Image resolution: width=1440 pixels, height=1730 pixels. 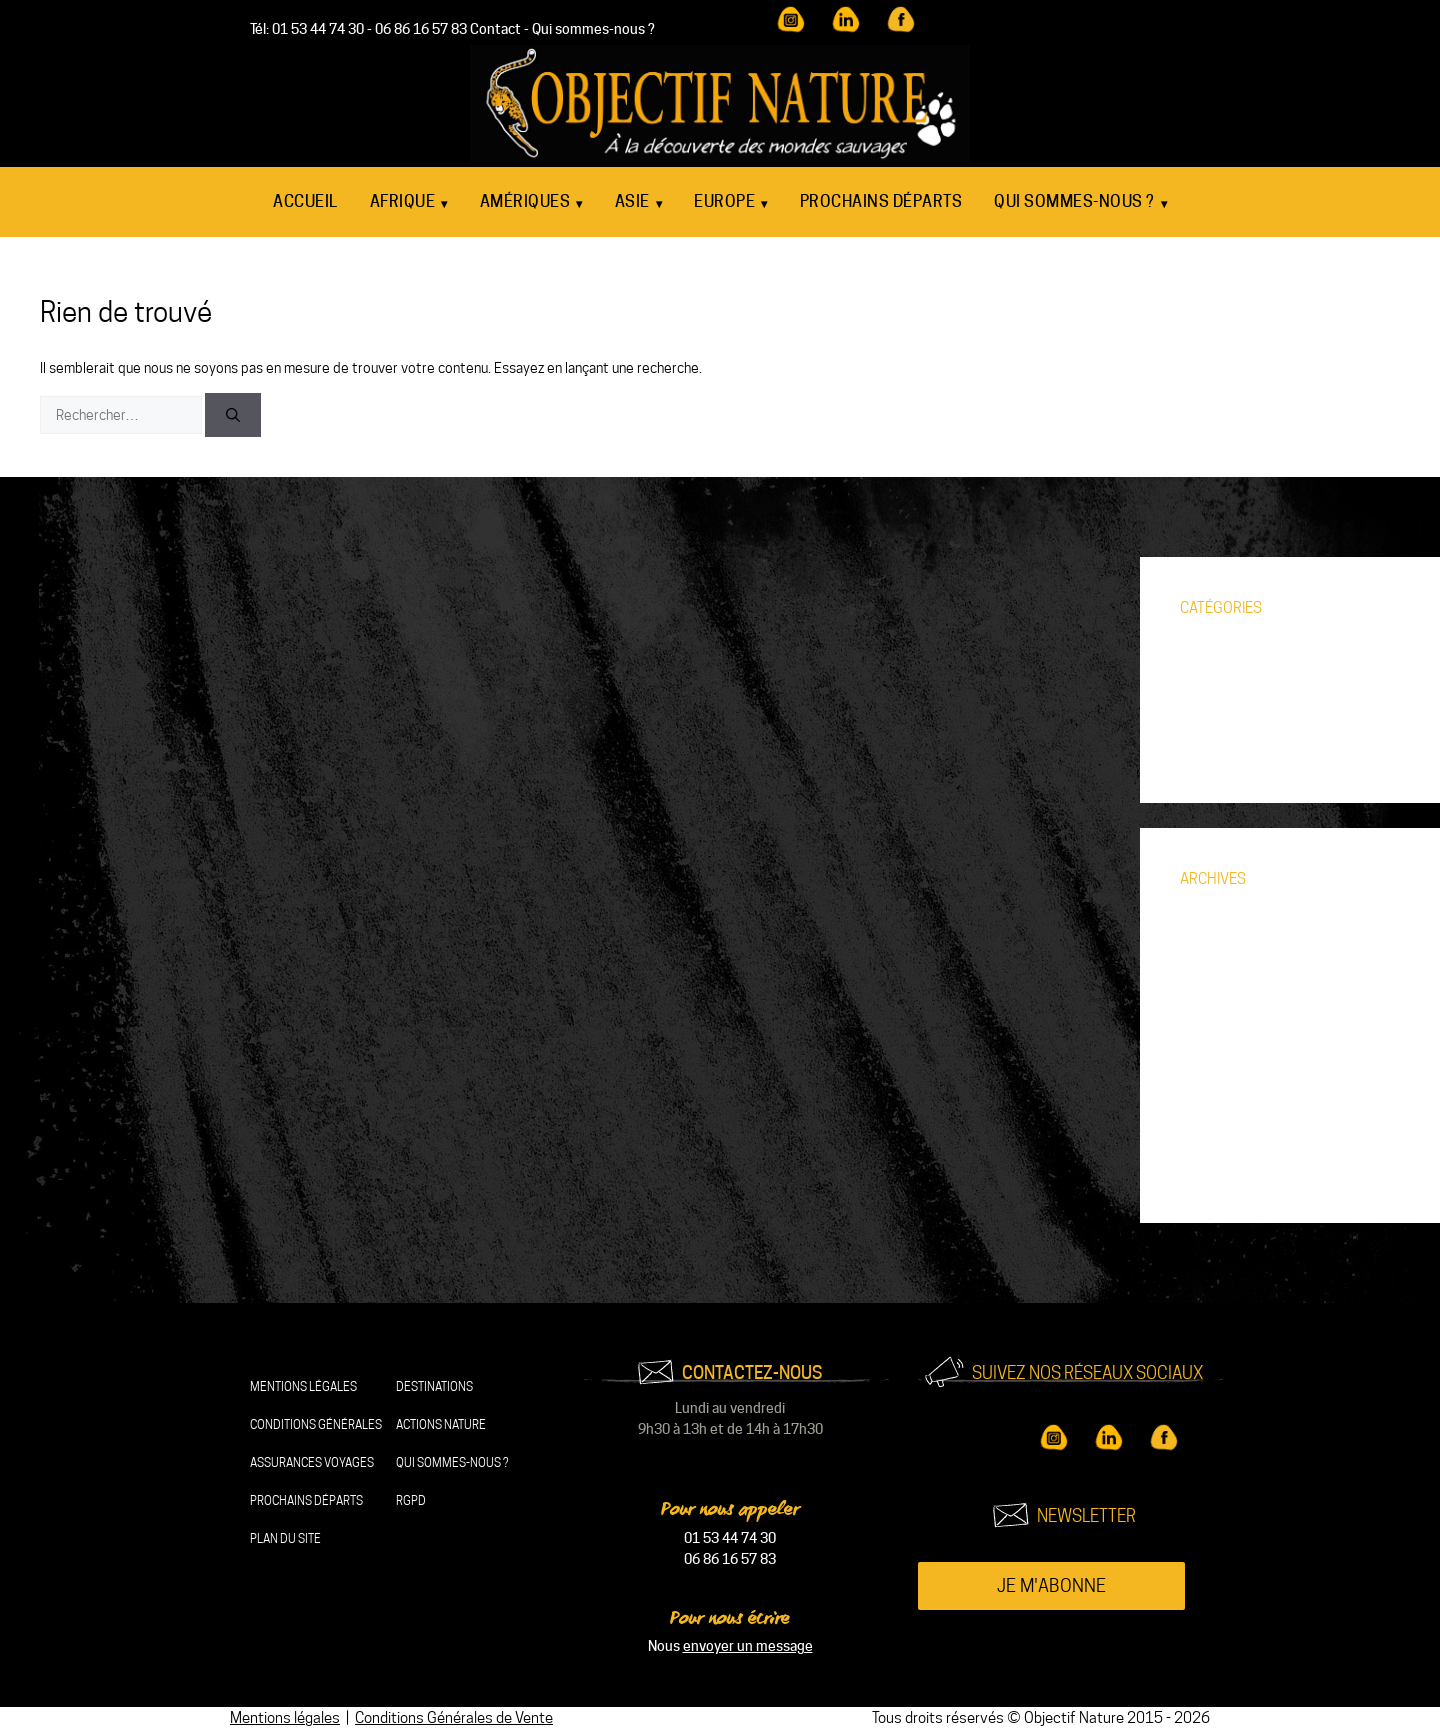 What do you see at coordinates (285, 1538) in the screenshot?
I see `Plan du site` at bounding box center [285, 1538].